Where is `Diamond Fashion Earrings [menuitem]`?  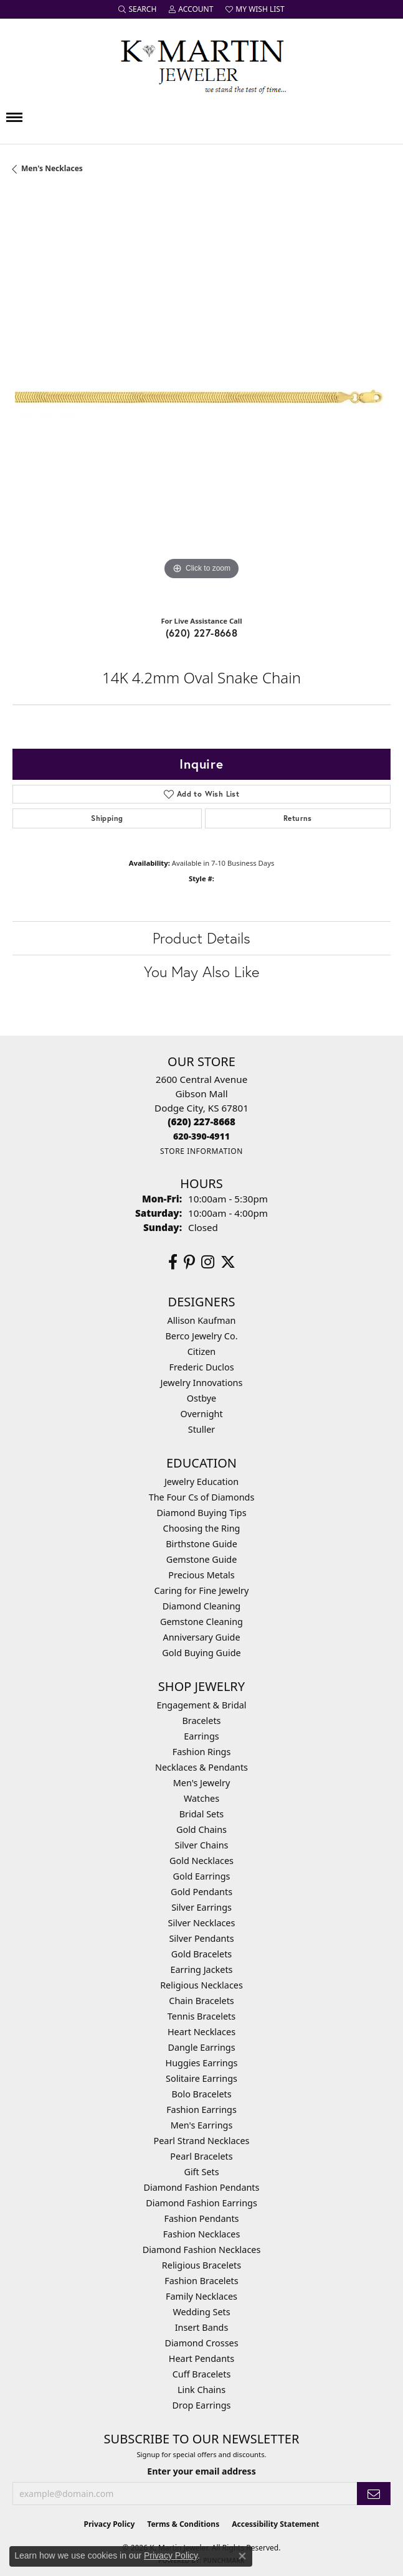 Diamond Fashion Earrings [menuitem] is located at coordinates (201, 2203).